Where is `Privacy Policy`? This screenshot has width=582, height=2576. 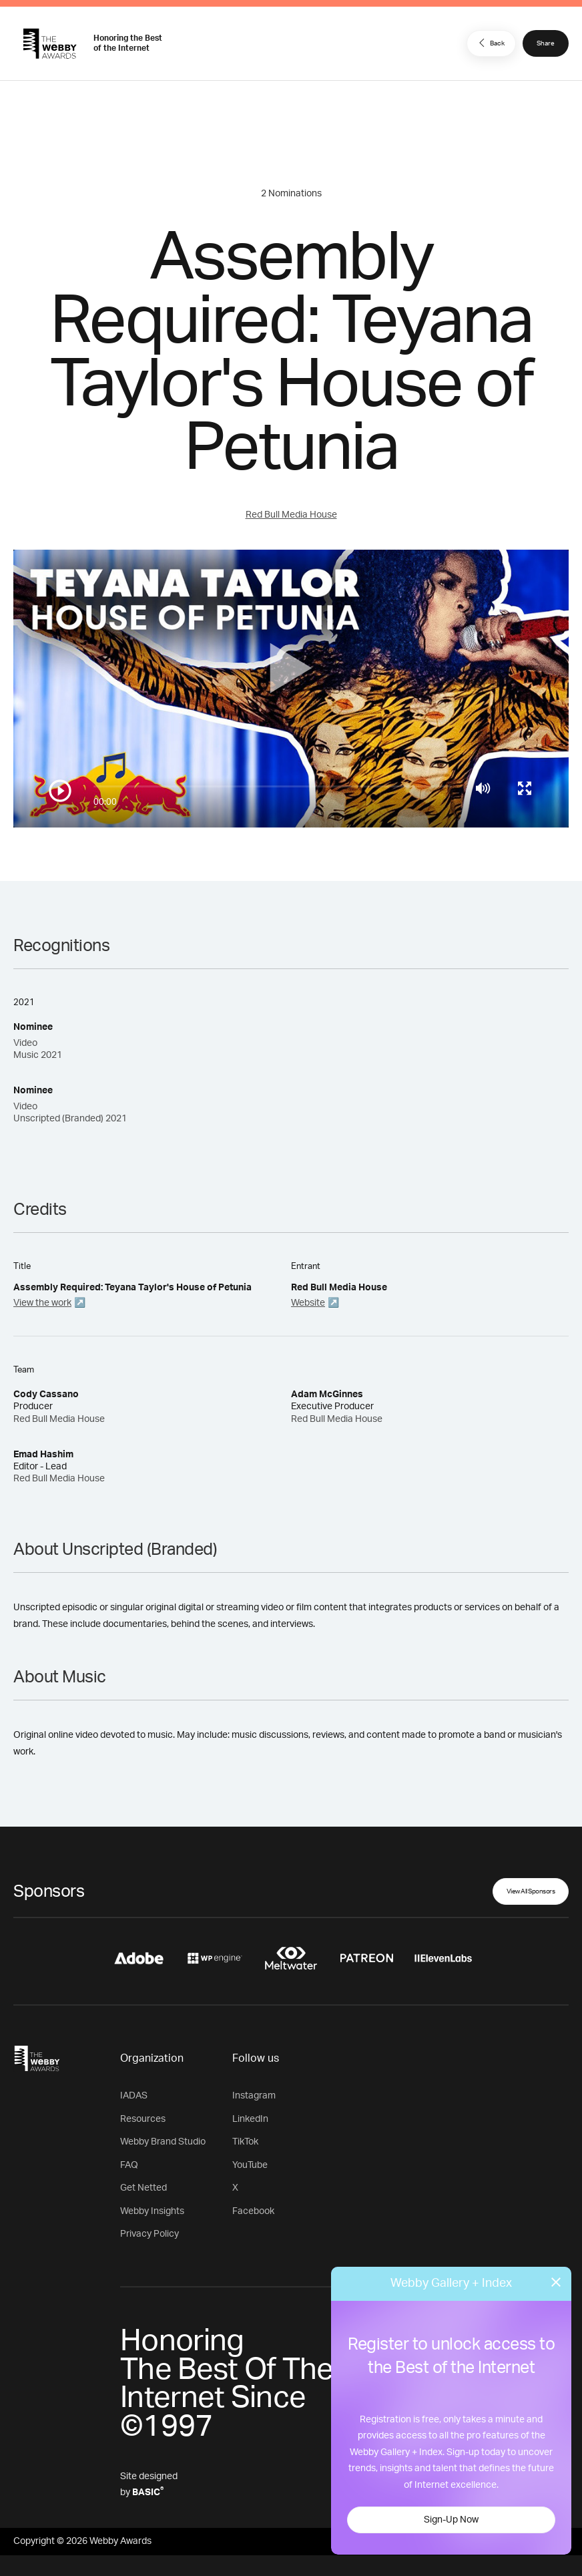 Privacy Policy is located at coordinates (149, 2234).